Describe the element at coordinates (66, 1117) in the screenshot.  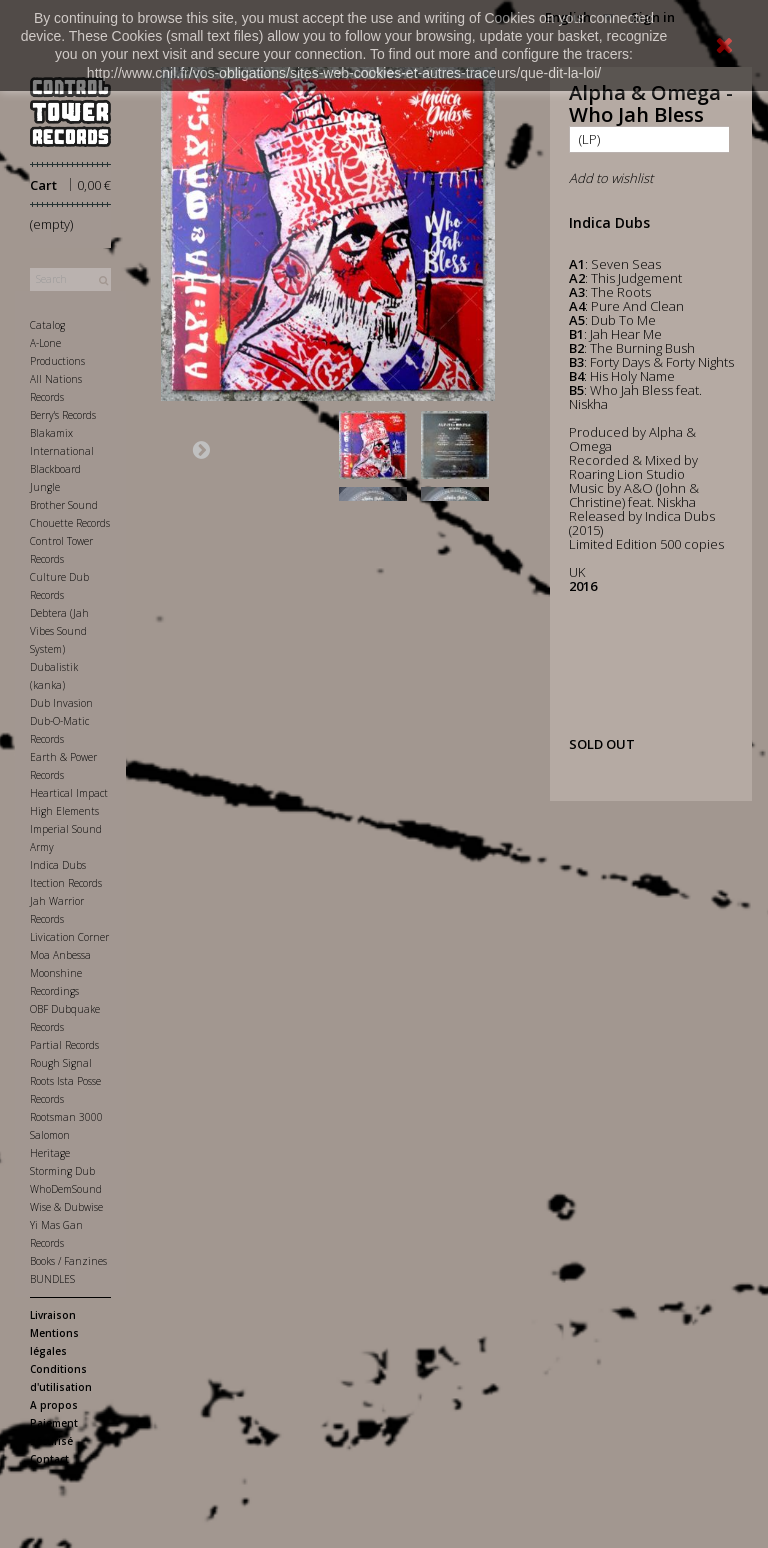
I see `Rootsman 3000` at that location.